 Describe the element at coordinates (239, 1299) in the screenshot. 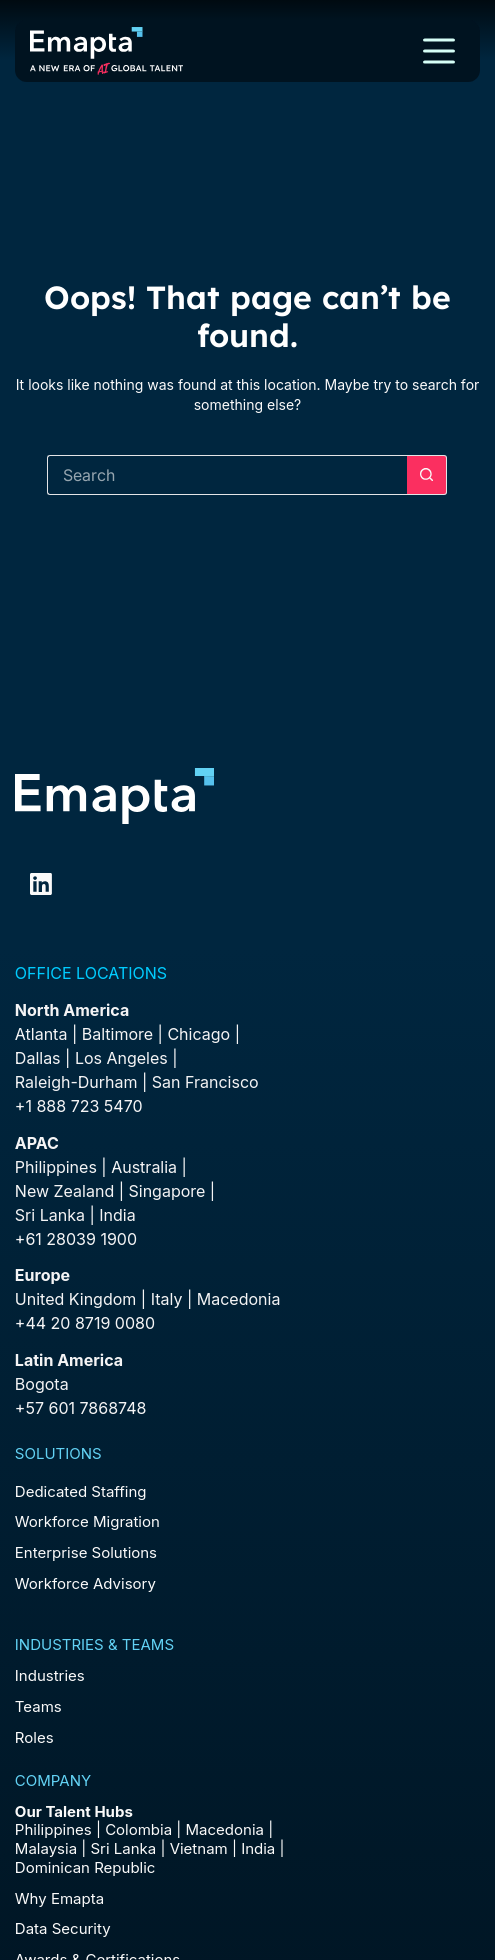

I see `Macedonia` at that location.